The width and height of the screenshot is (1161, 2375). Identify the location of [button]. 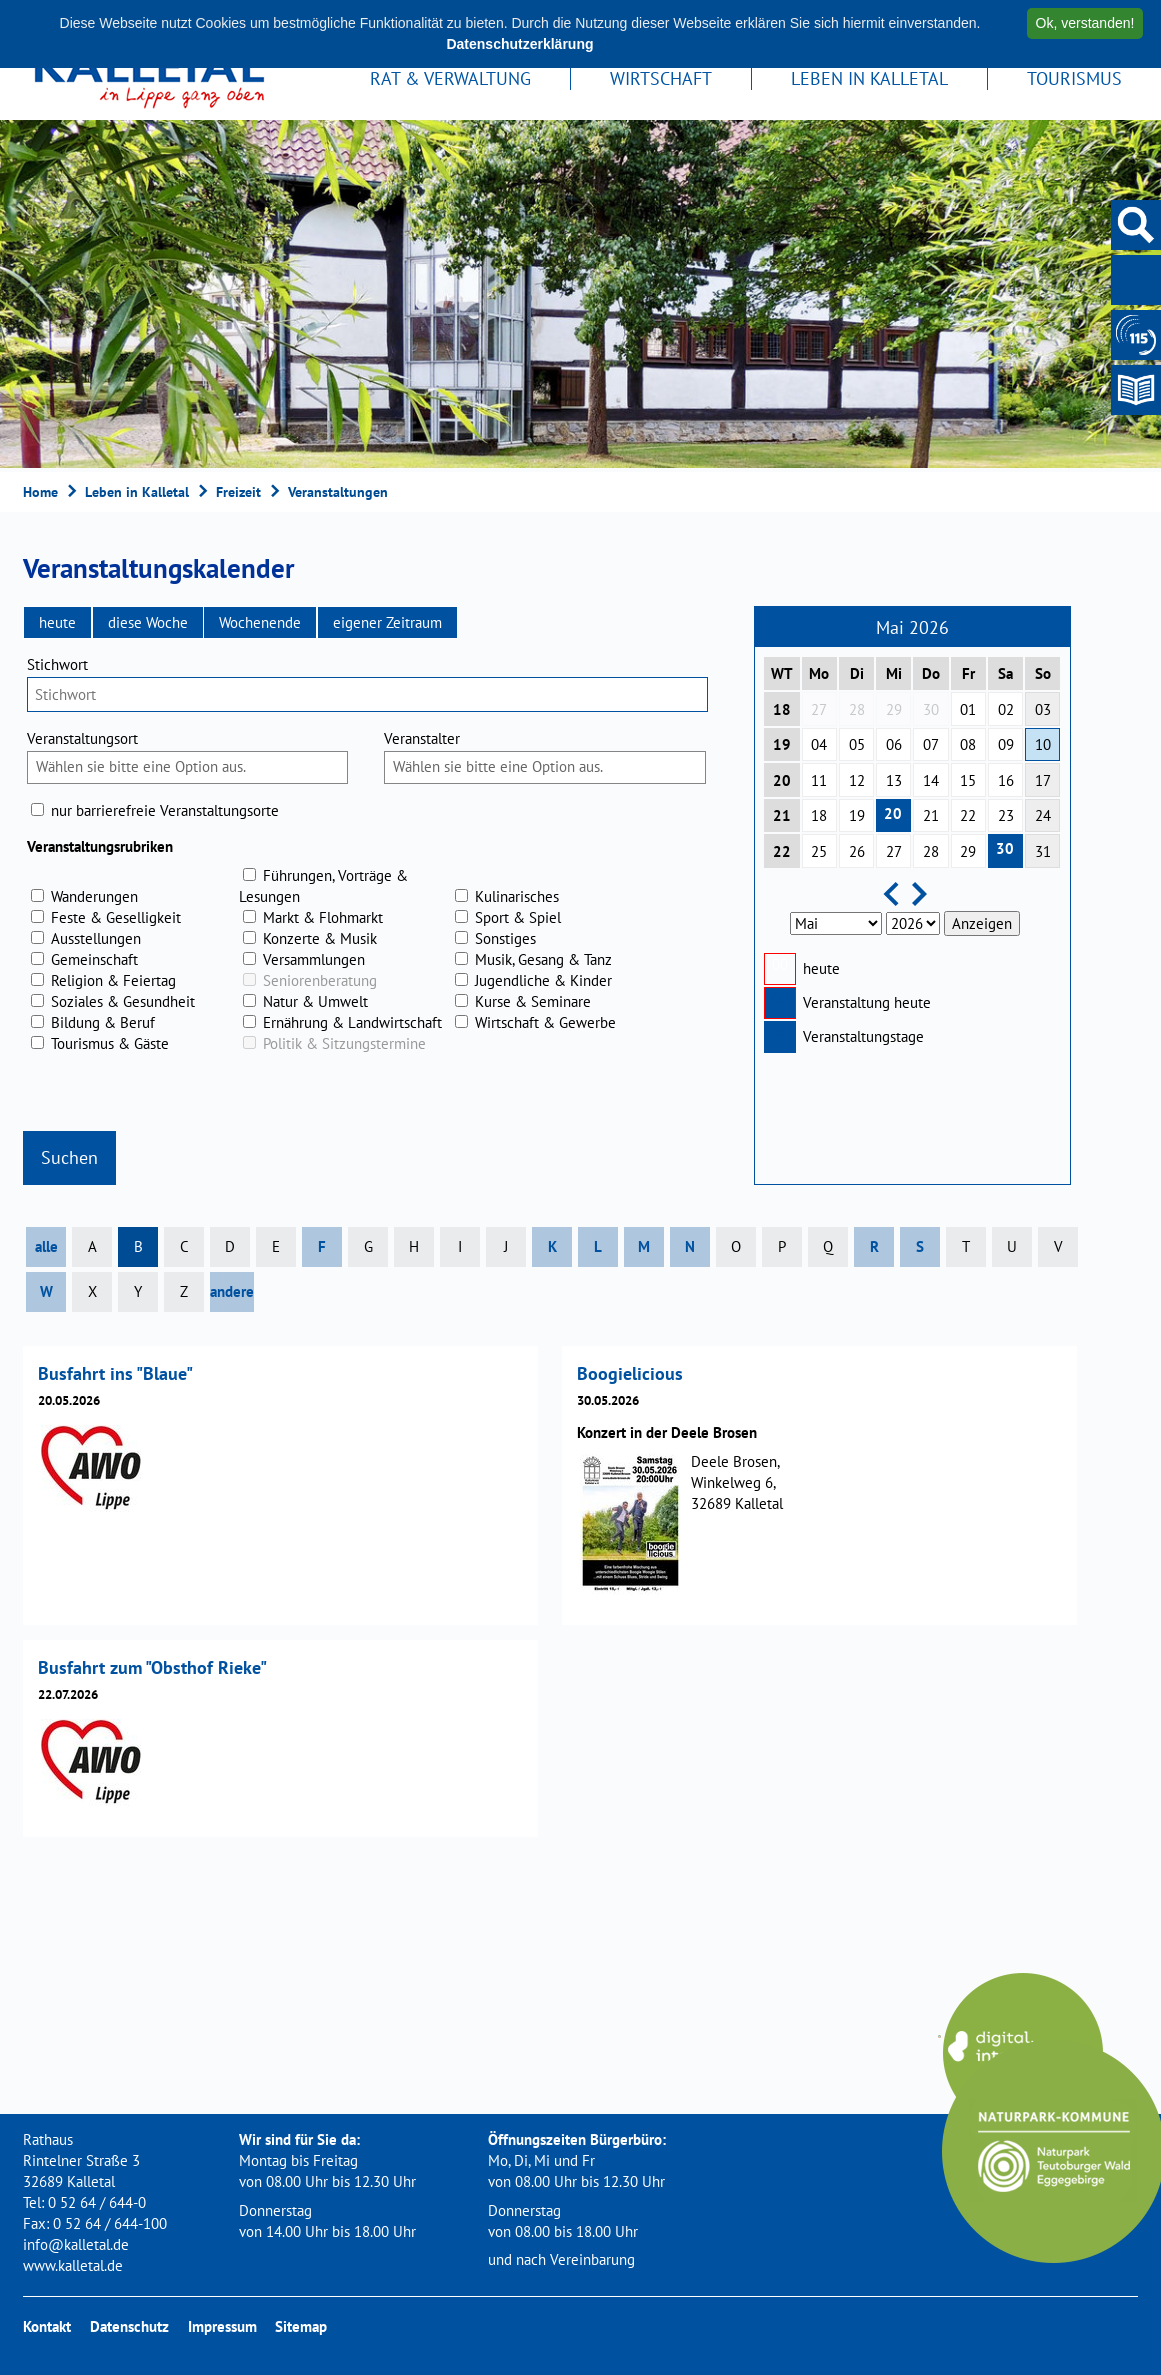
(57, 622).